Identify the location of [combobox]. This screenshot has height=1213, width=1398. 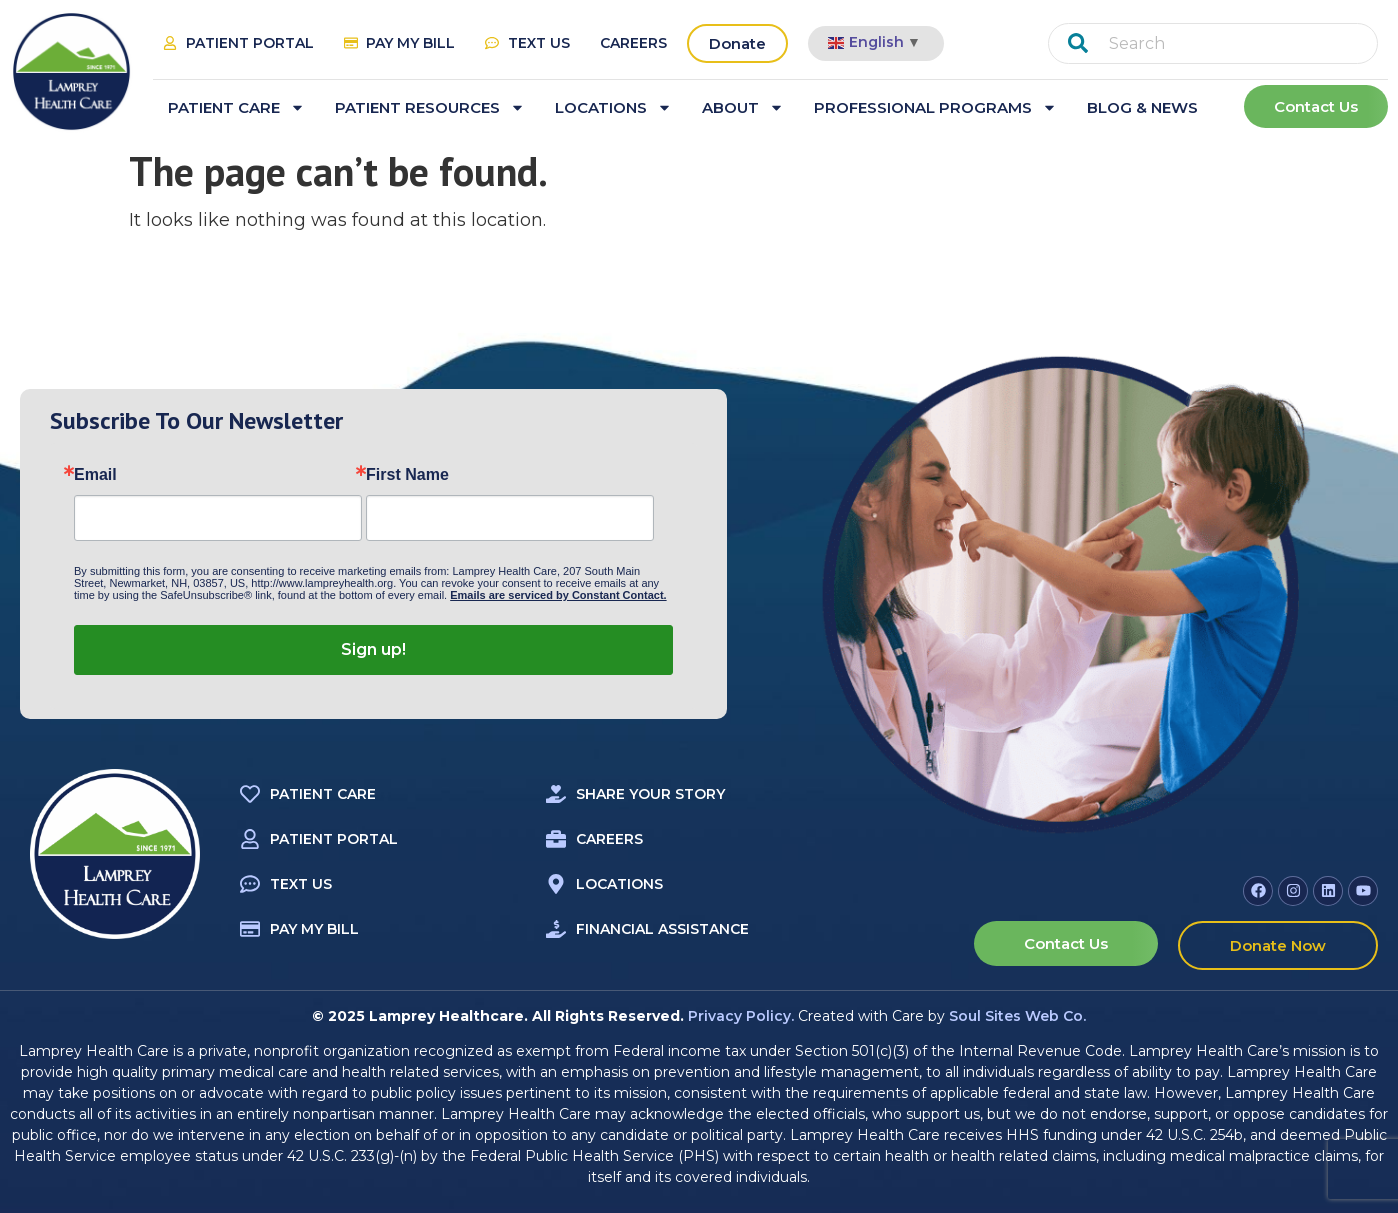
(1213, 43).